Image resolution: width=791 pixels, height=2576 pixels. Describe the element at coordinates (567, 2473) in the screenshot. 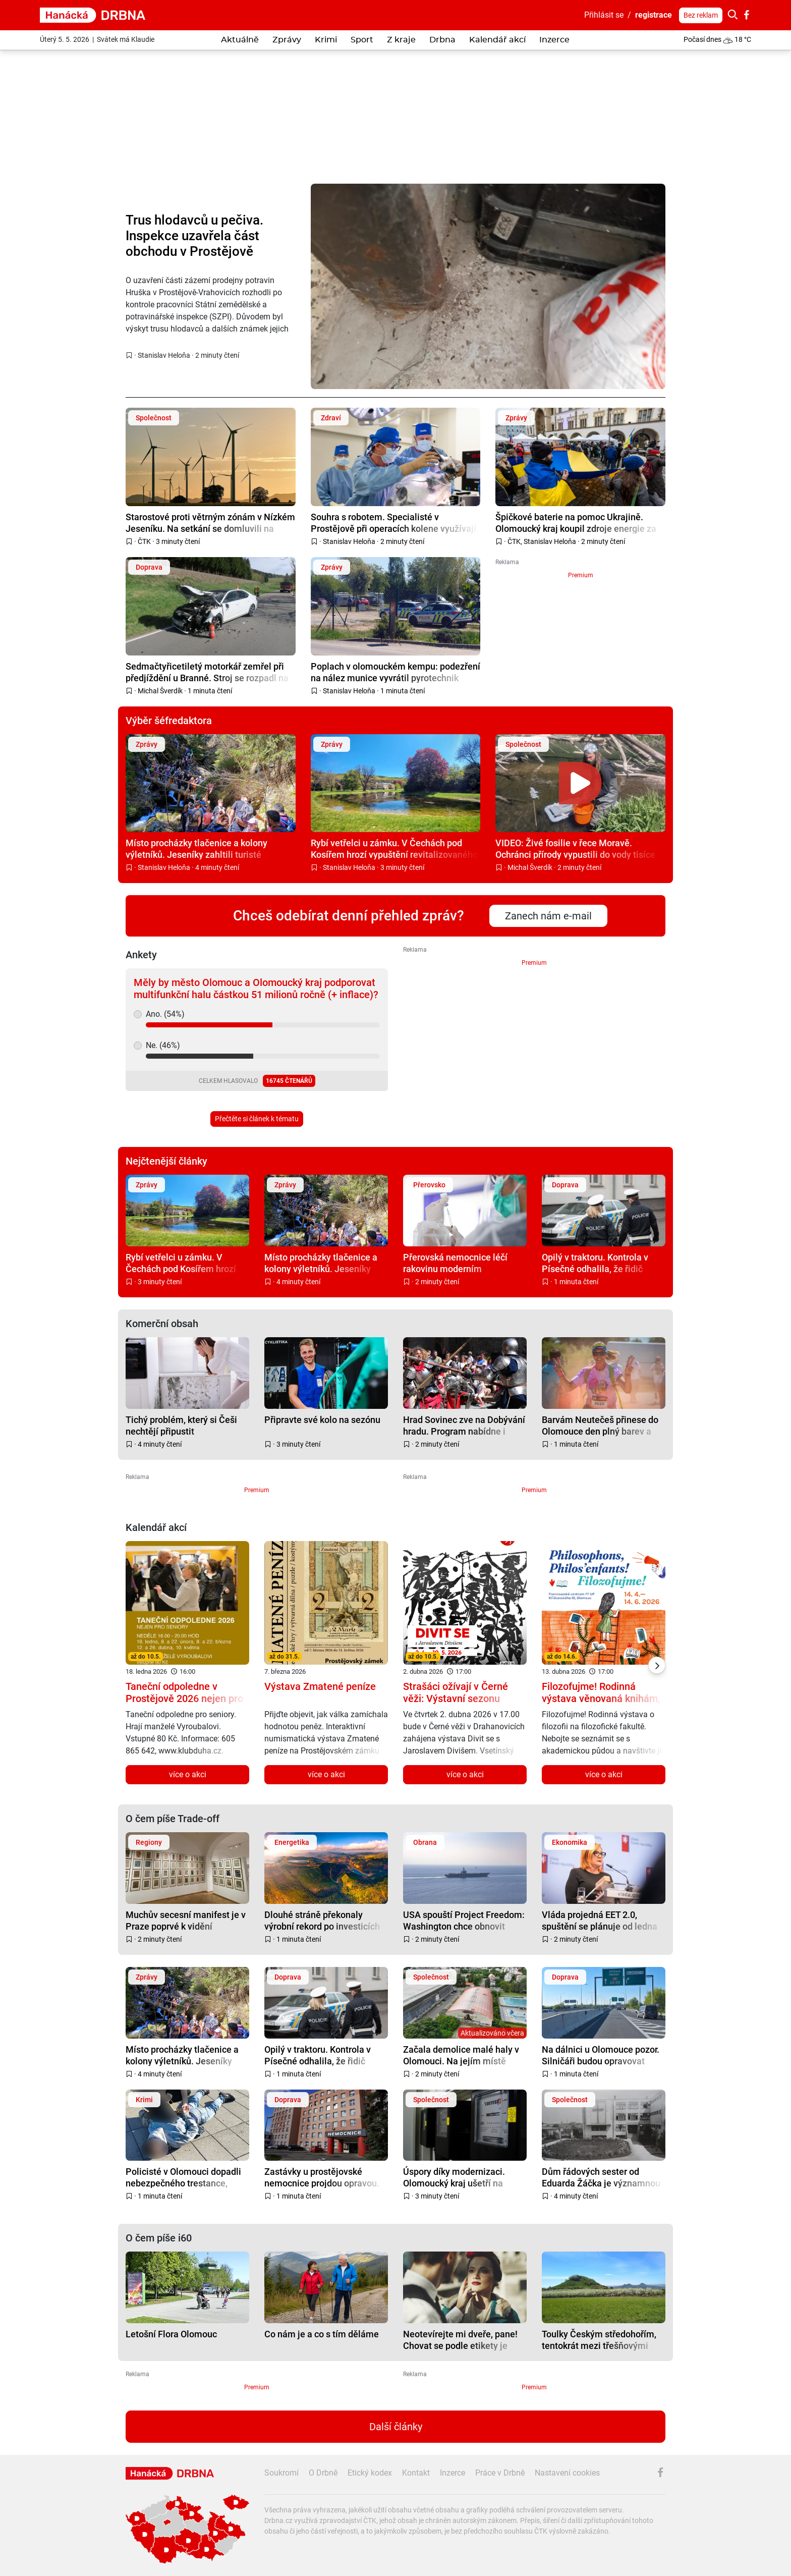

I see `Nastavení cookies` at that location.